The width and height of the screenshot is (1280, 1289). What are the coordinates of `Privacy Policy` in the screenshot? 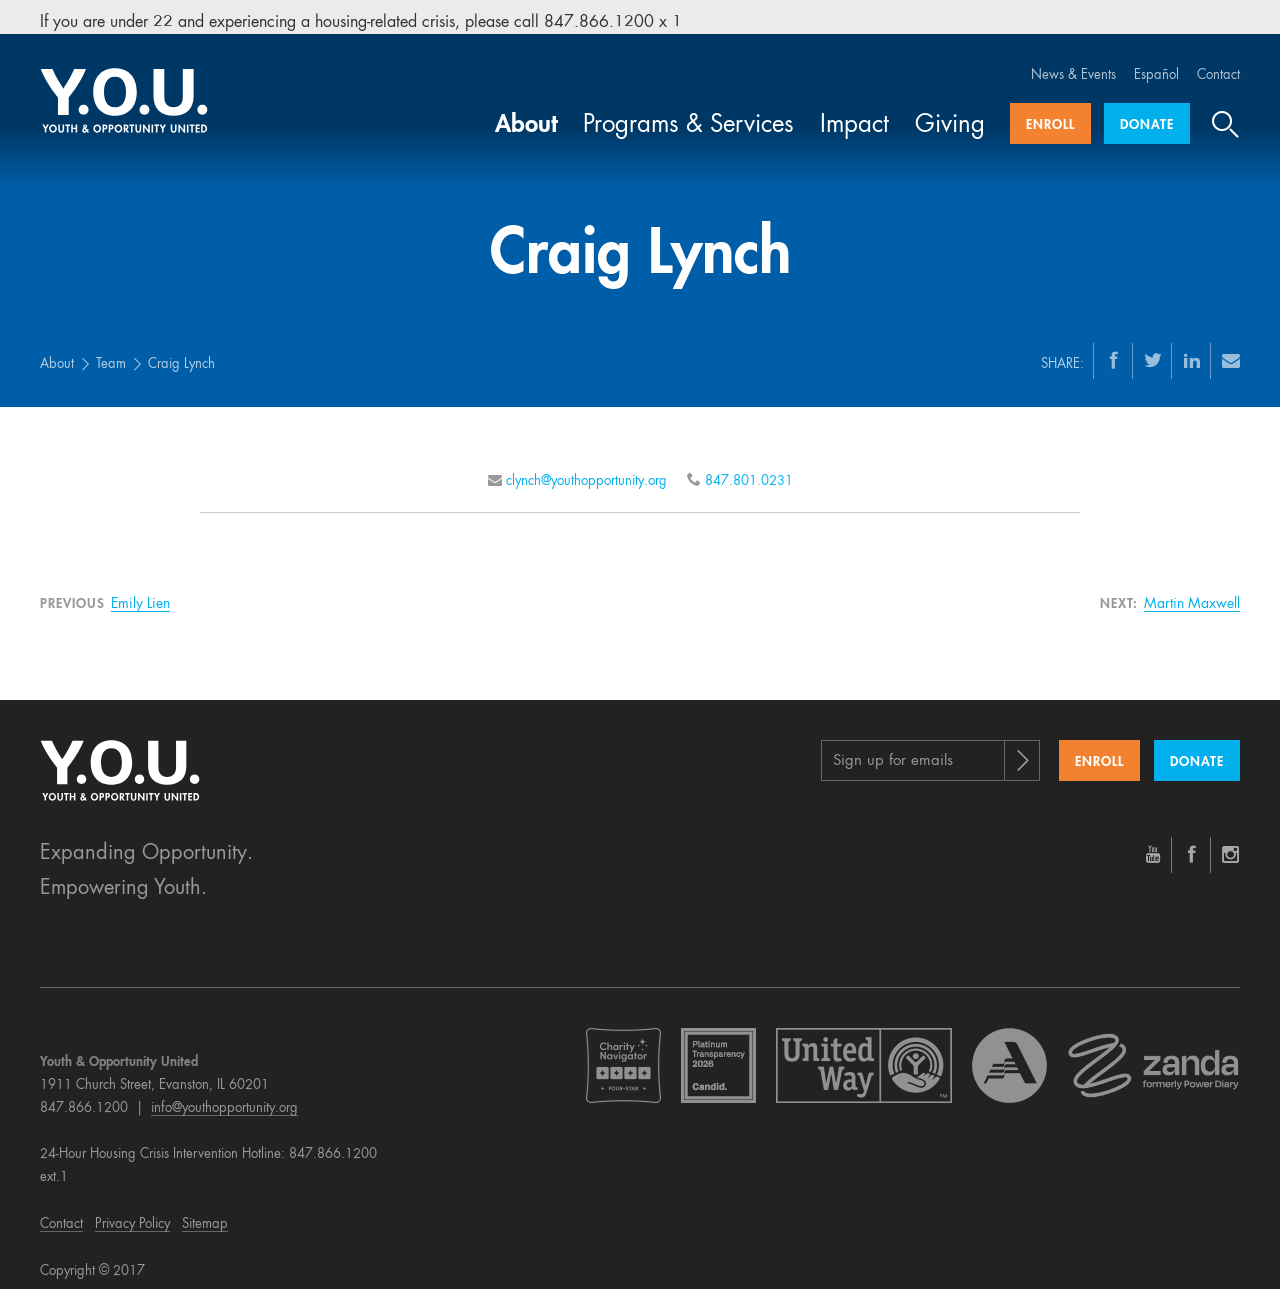 It's located at (132, 1211).